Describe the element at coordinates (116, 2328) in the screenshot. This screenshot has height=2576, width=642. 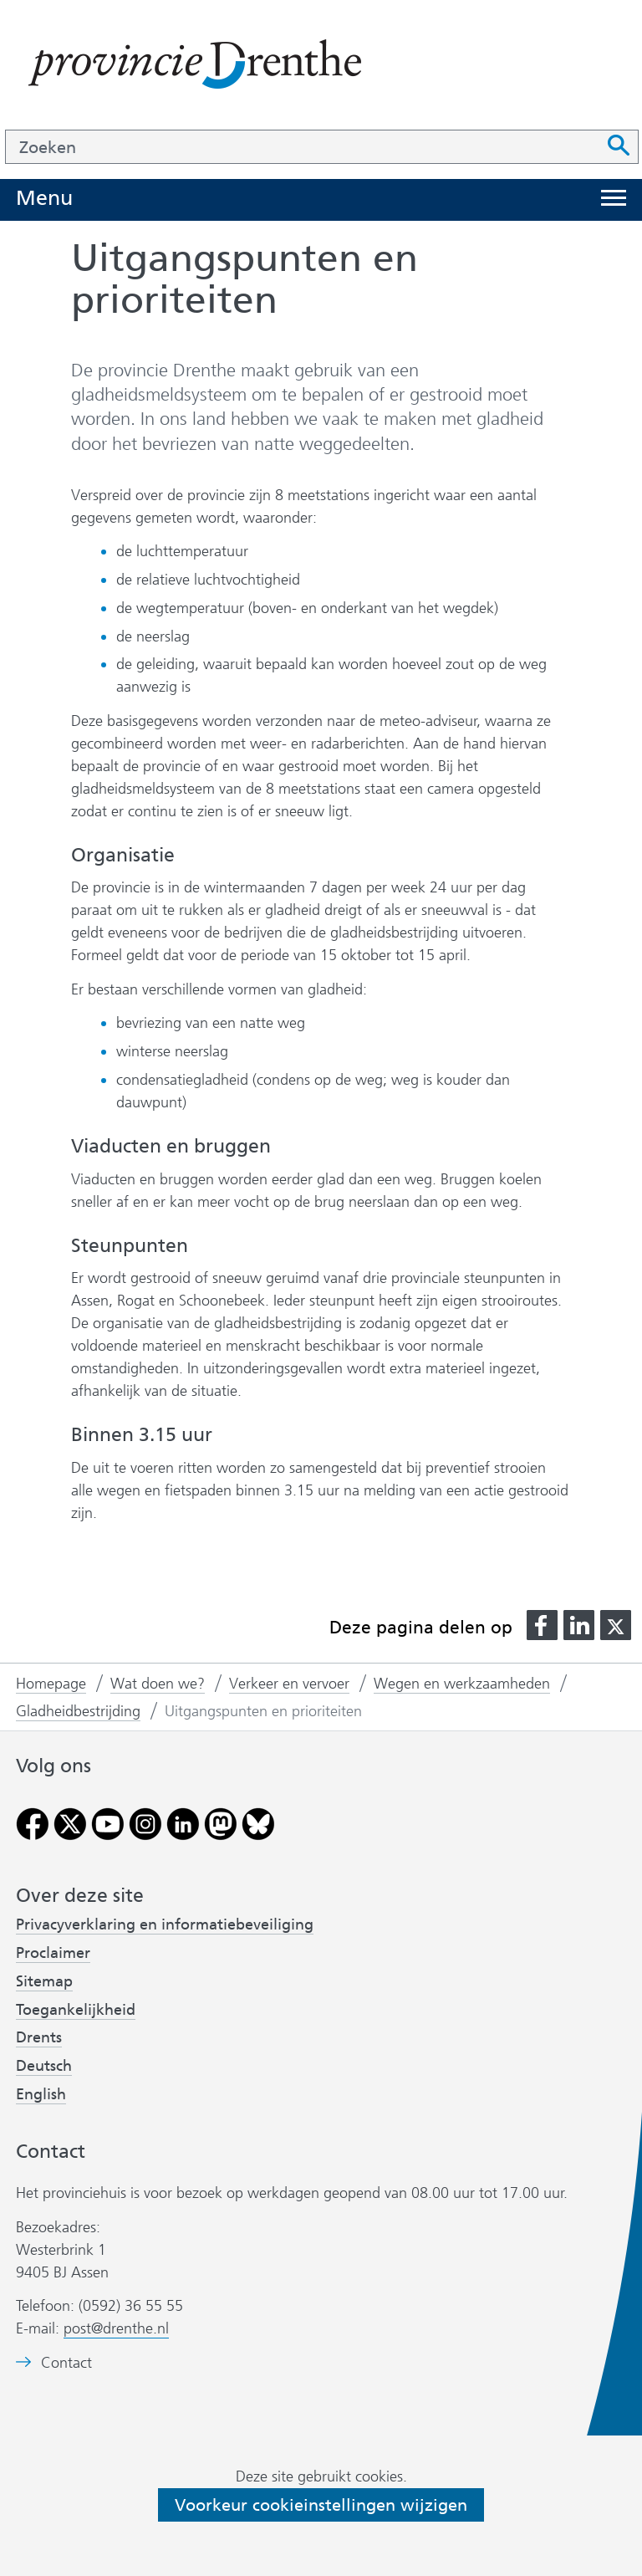
I see `post@drenthe.nl` at that location.